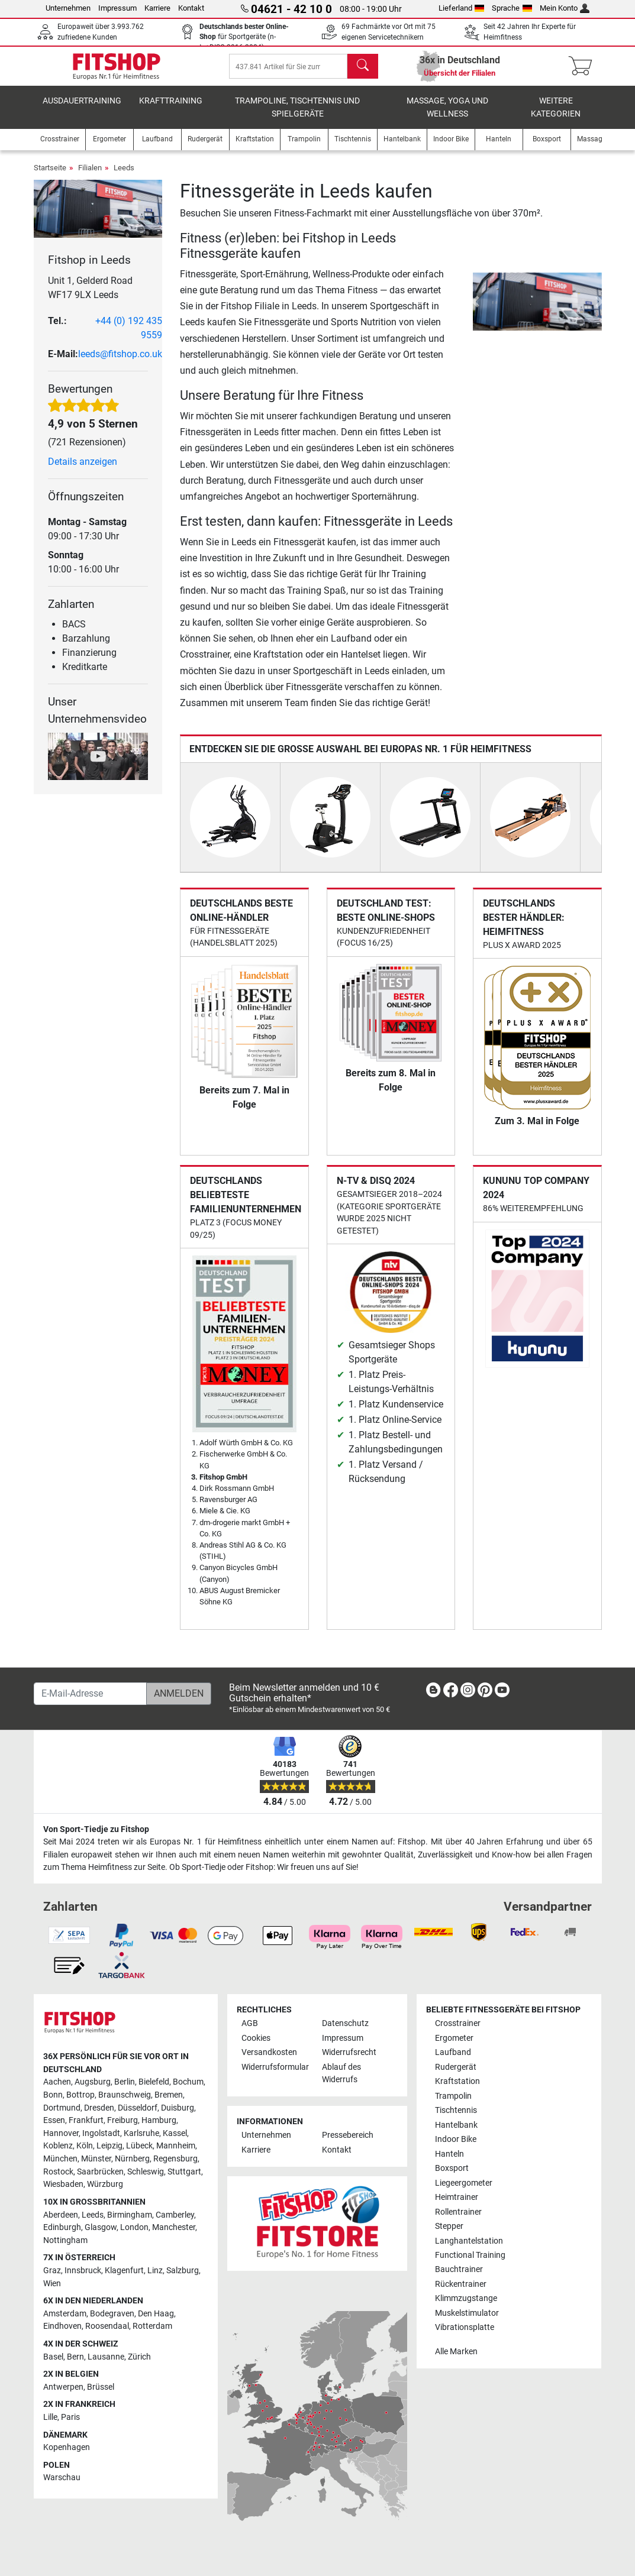 Image resolution: width=635 pixels, height=2576 pixels. I want to click on Köln [link], so click(84, 2146).